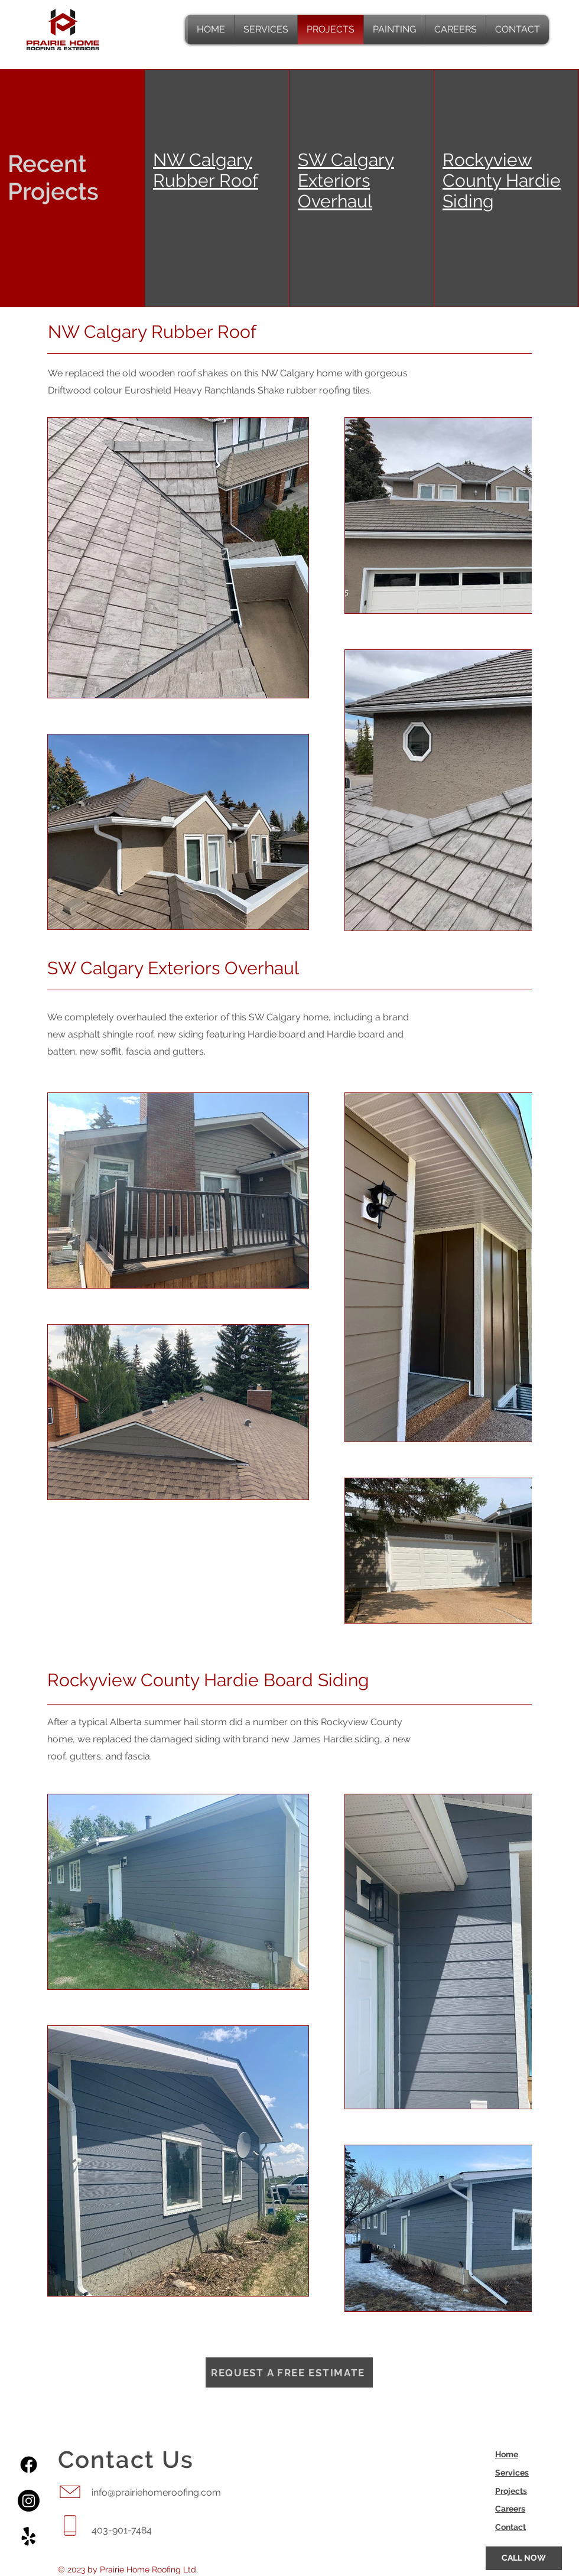 Image resolution: width=579 pixels, height=2576 pixels. What do you see at coordinates (510, 2527) in the screenshot?
I see `Contact` at bounding box center [510, 2527].